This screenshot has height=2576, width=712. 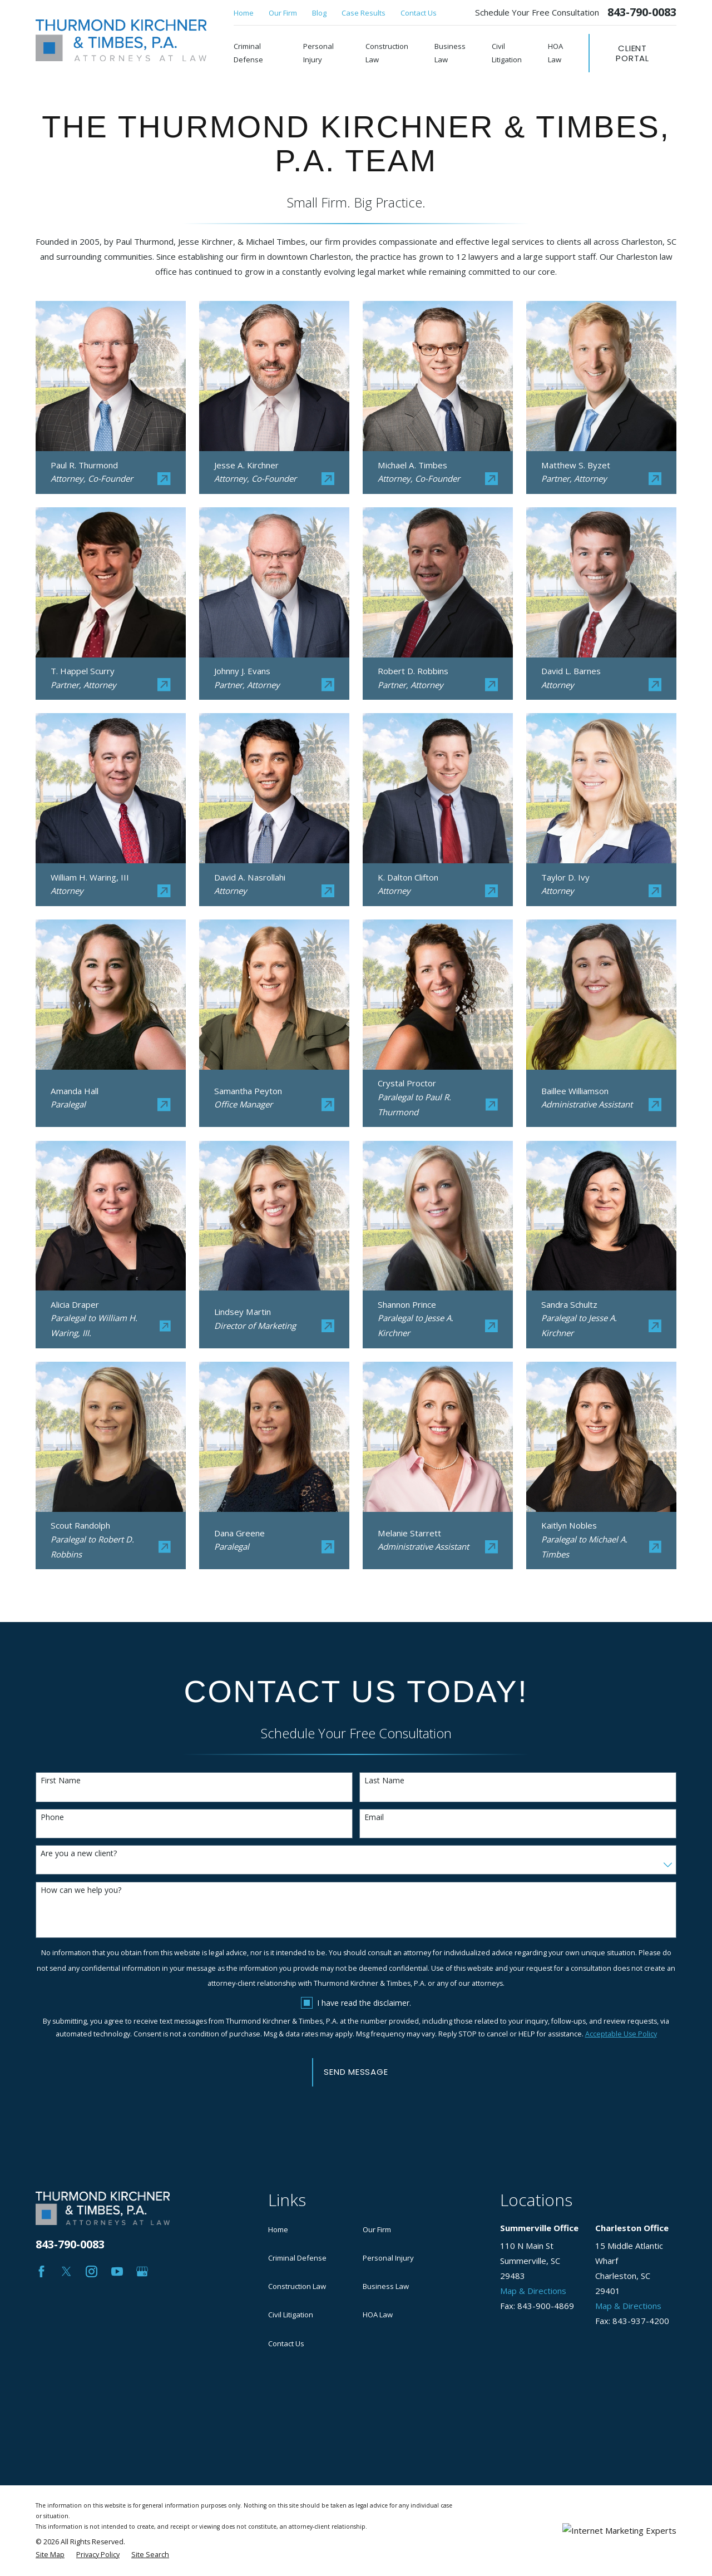 I want to click on Construction Law [menuitem], so click(x=386, y=53).